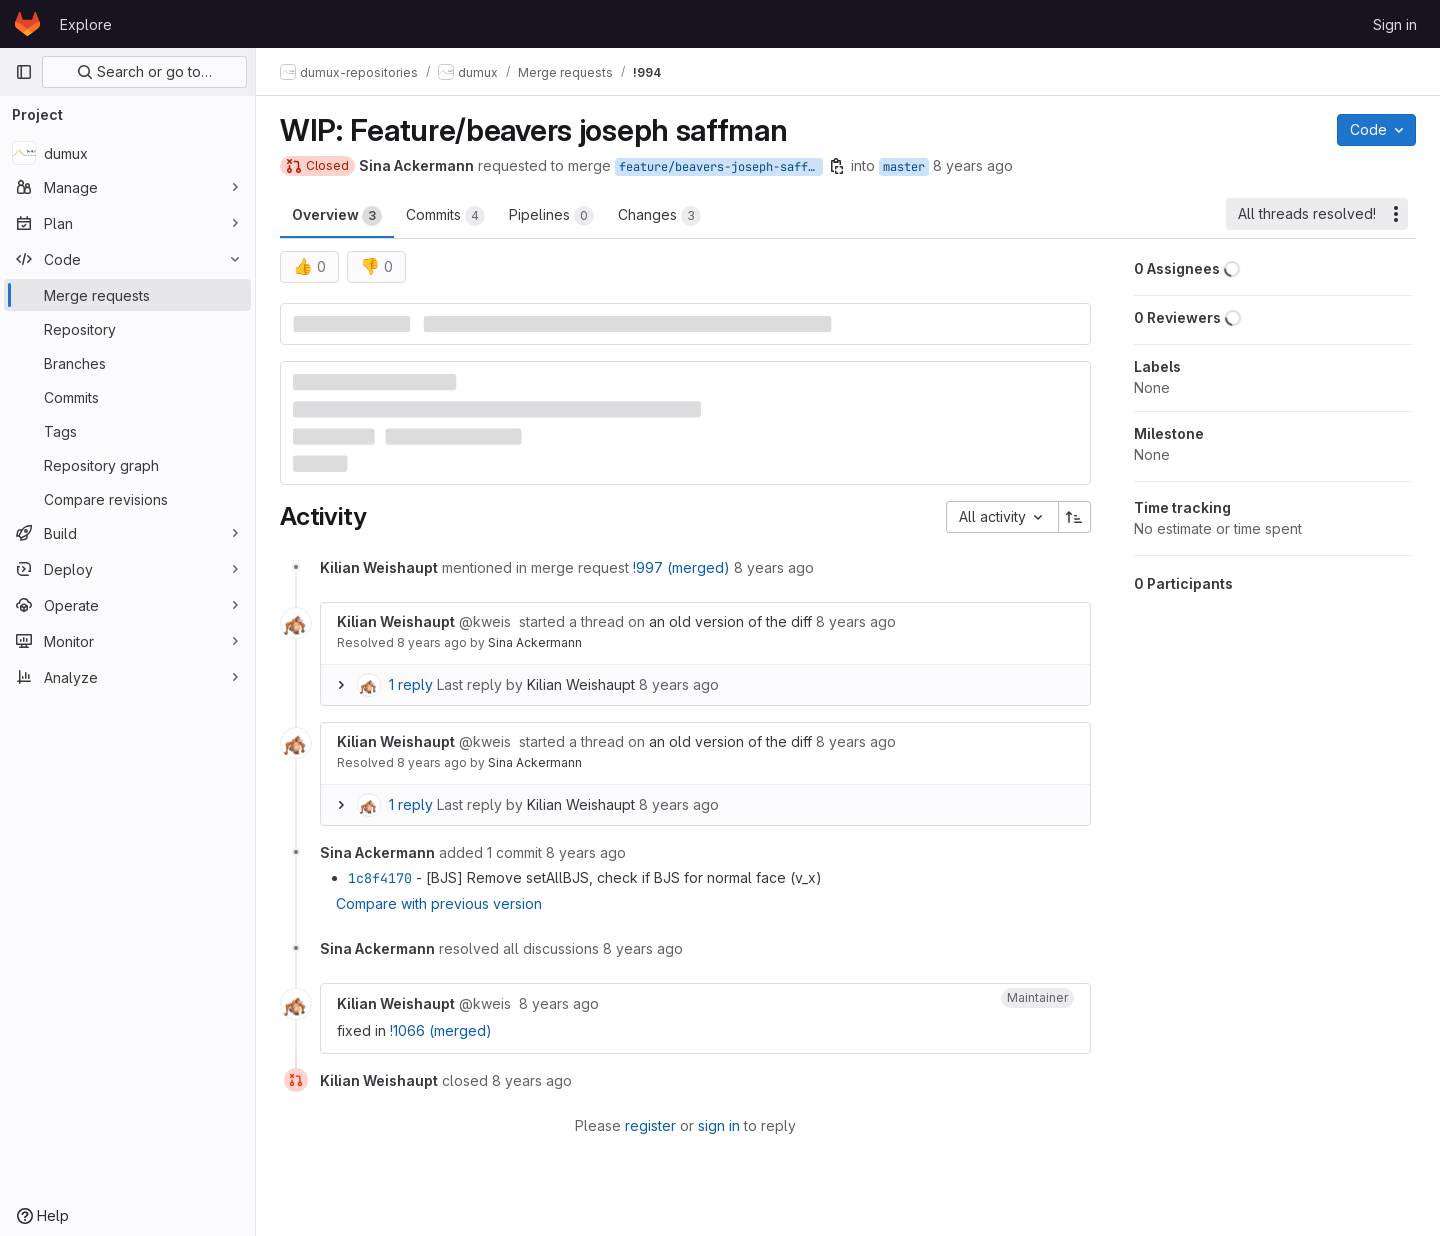  I want to click on Overview, so click(337, 216).